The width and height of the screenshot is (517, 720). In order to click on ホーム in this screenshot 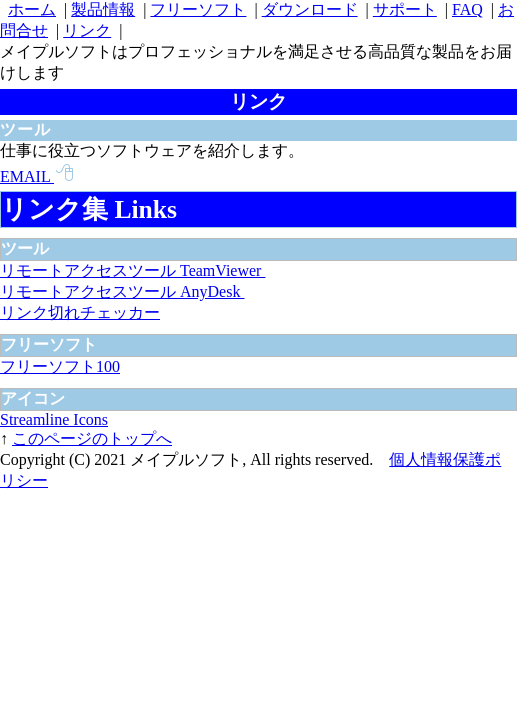, I will do `click(32, 9)`.